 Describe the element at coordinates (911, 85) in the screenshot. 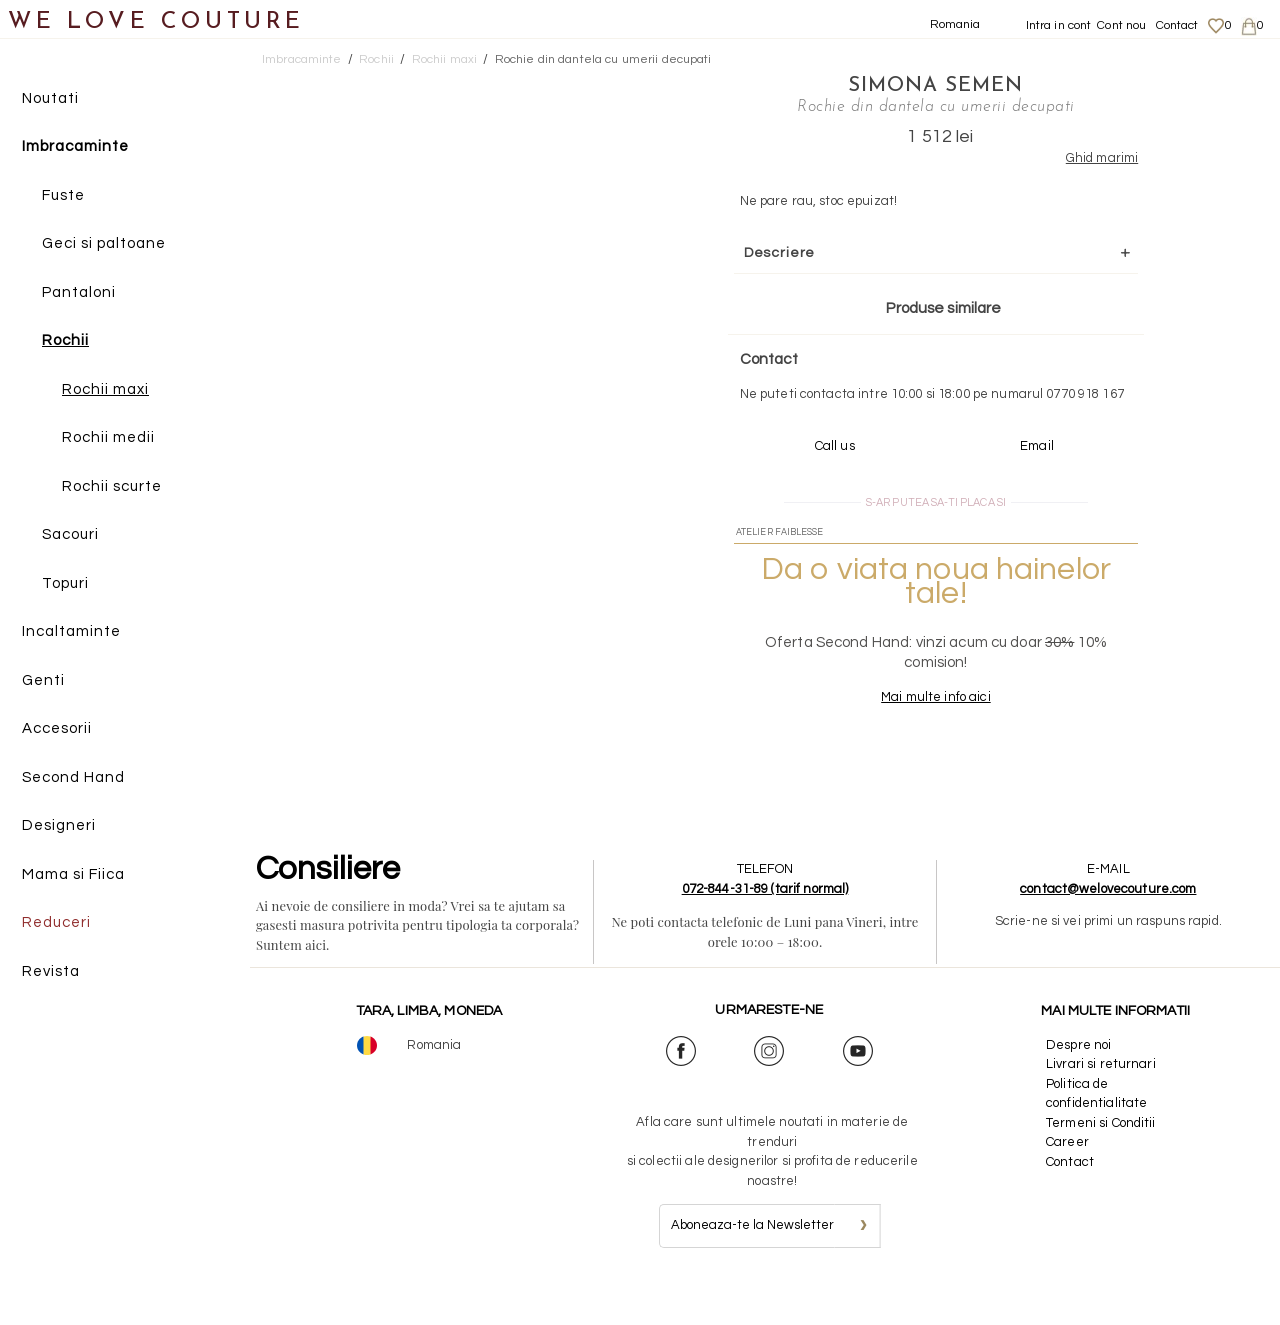

I see `Simona Semen` at that location.